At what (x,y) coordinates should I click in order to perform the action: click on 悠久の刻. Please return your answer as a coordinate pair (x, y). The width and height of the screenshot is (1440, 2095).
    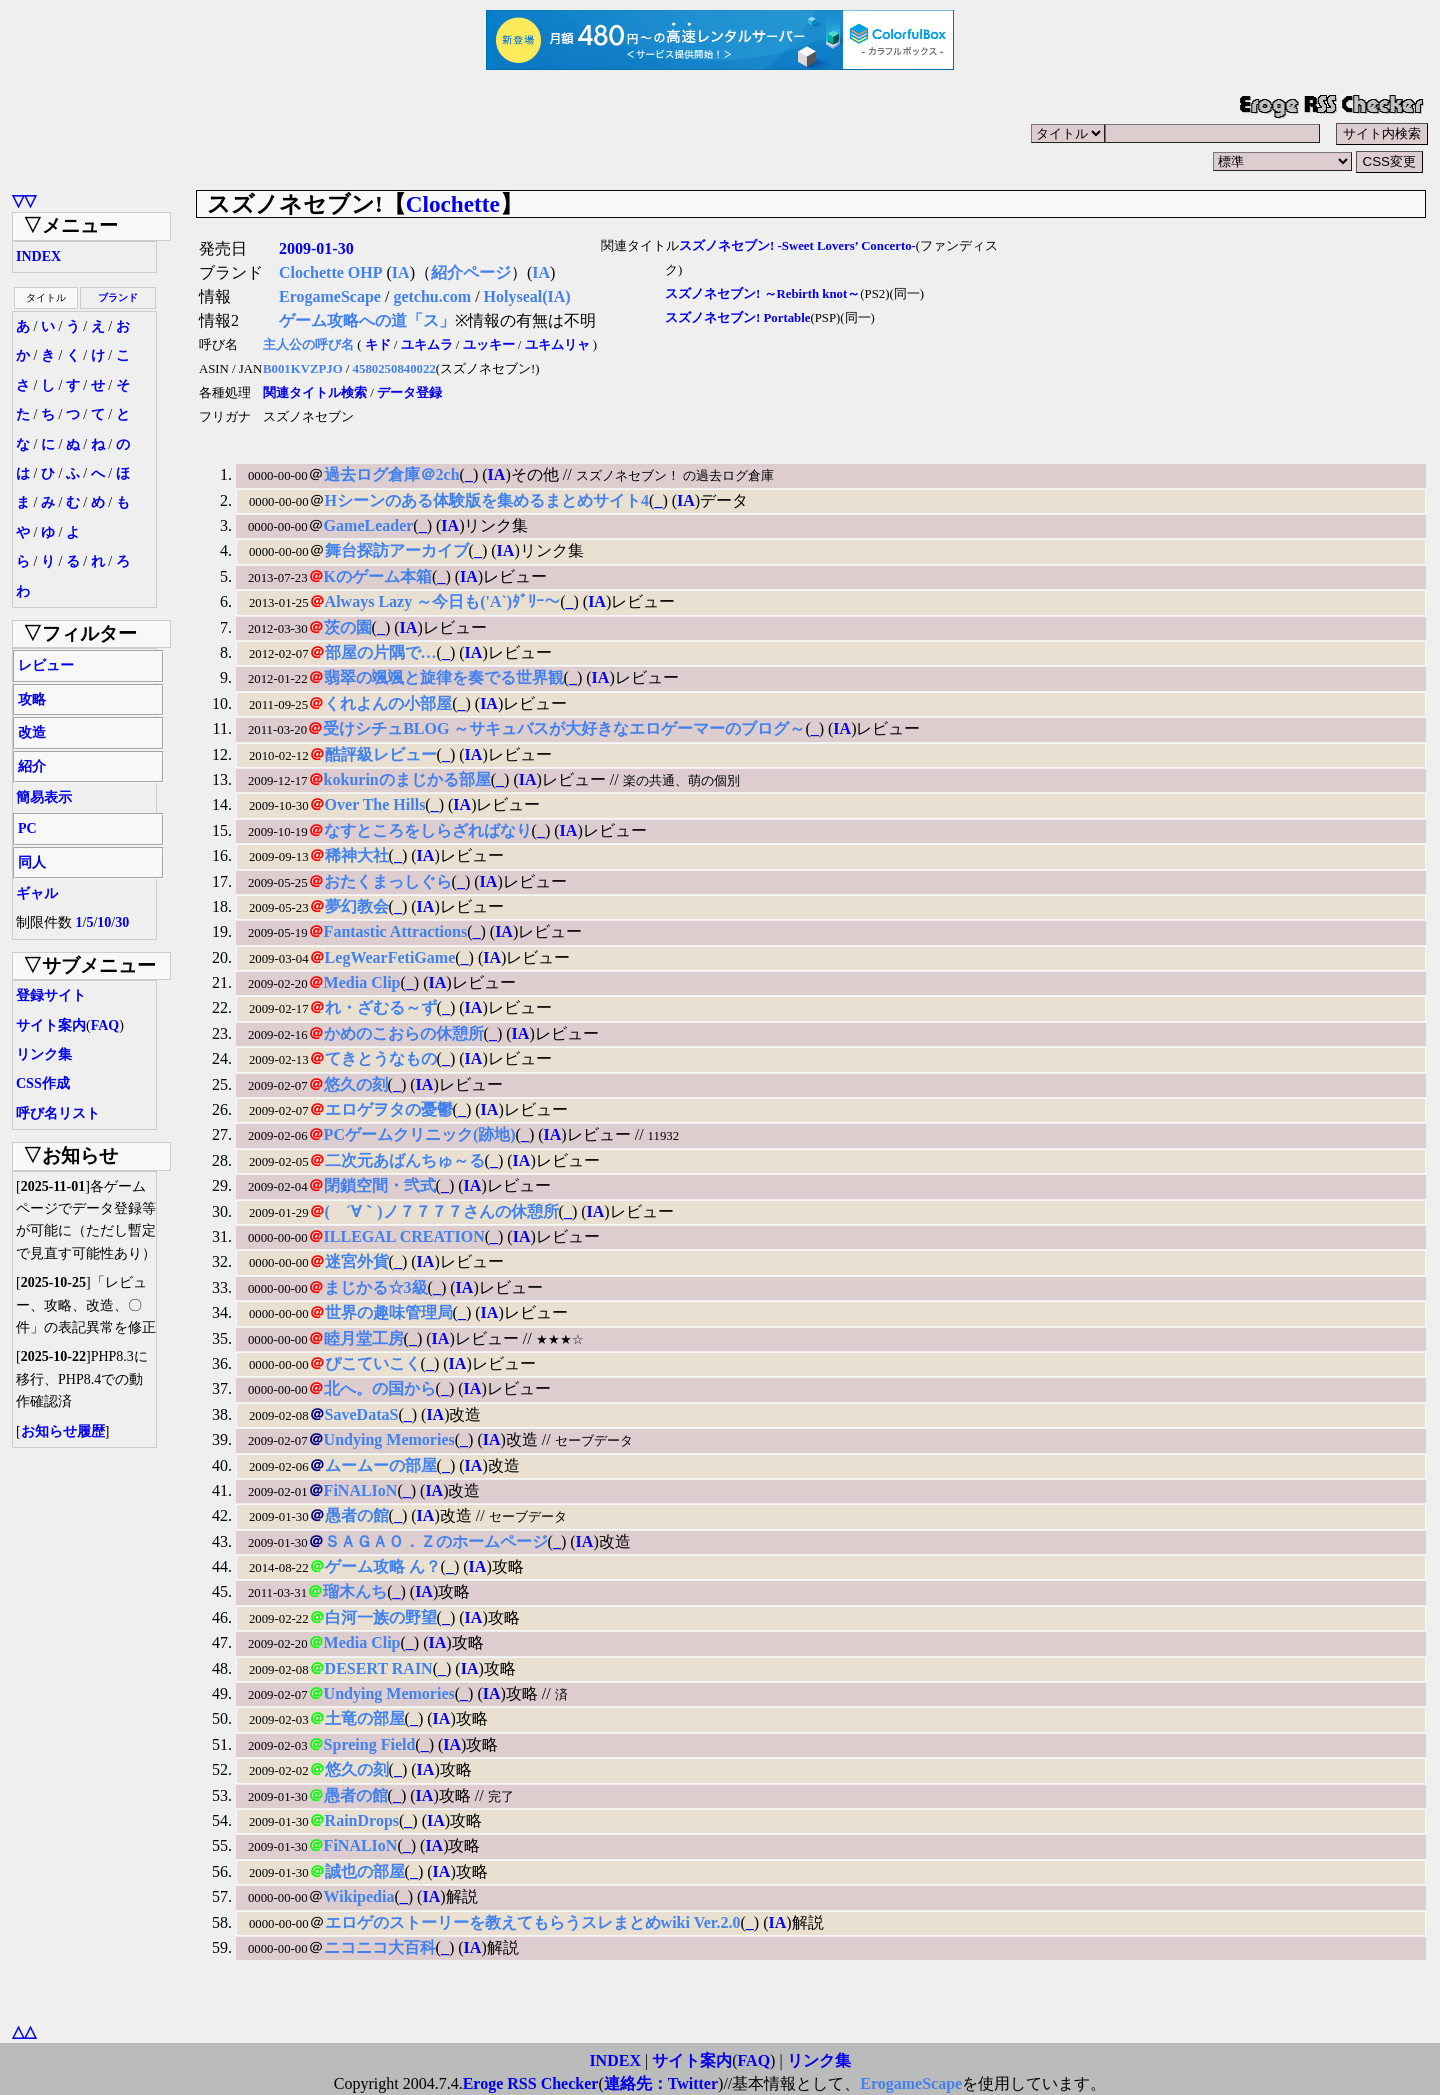
    Looking at the image, I should click on (356, 1084).